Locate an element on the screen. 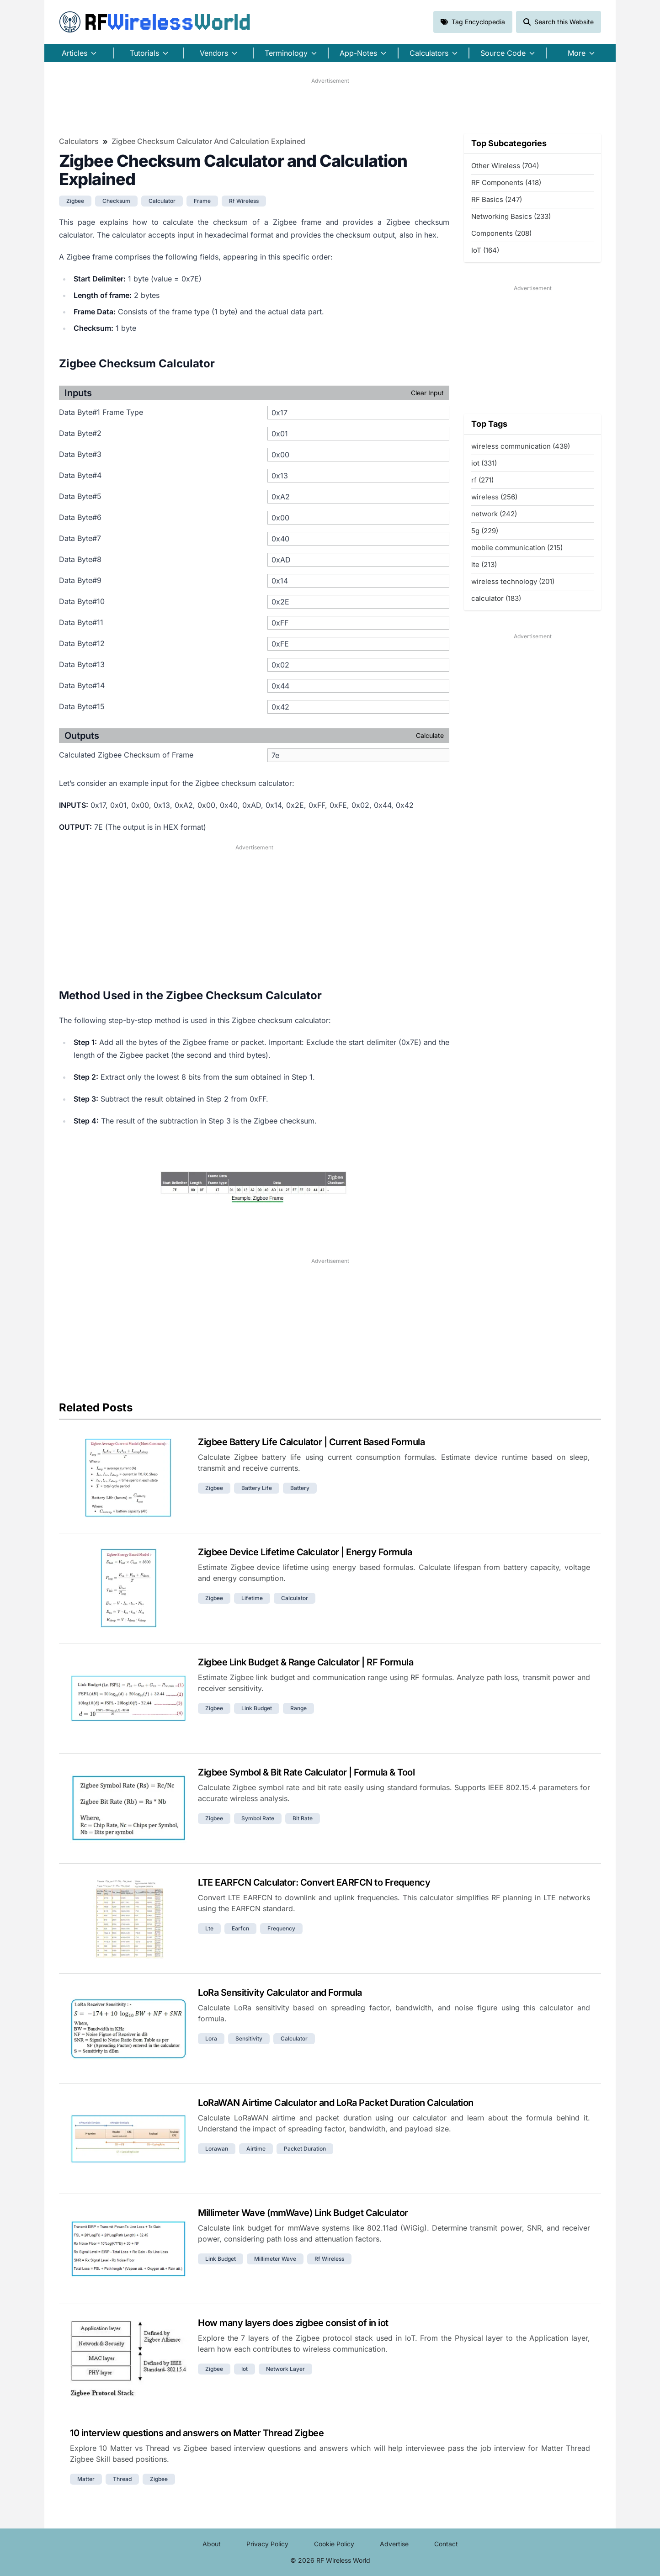  10 interview questions and answers on Matter Thread Zigbee is located at coordinates (197, 2433).